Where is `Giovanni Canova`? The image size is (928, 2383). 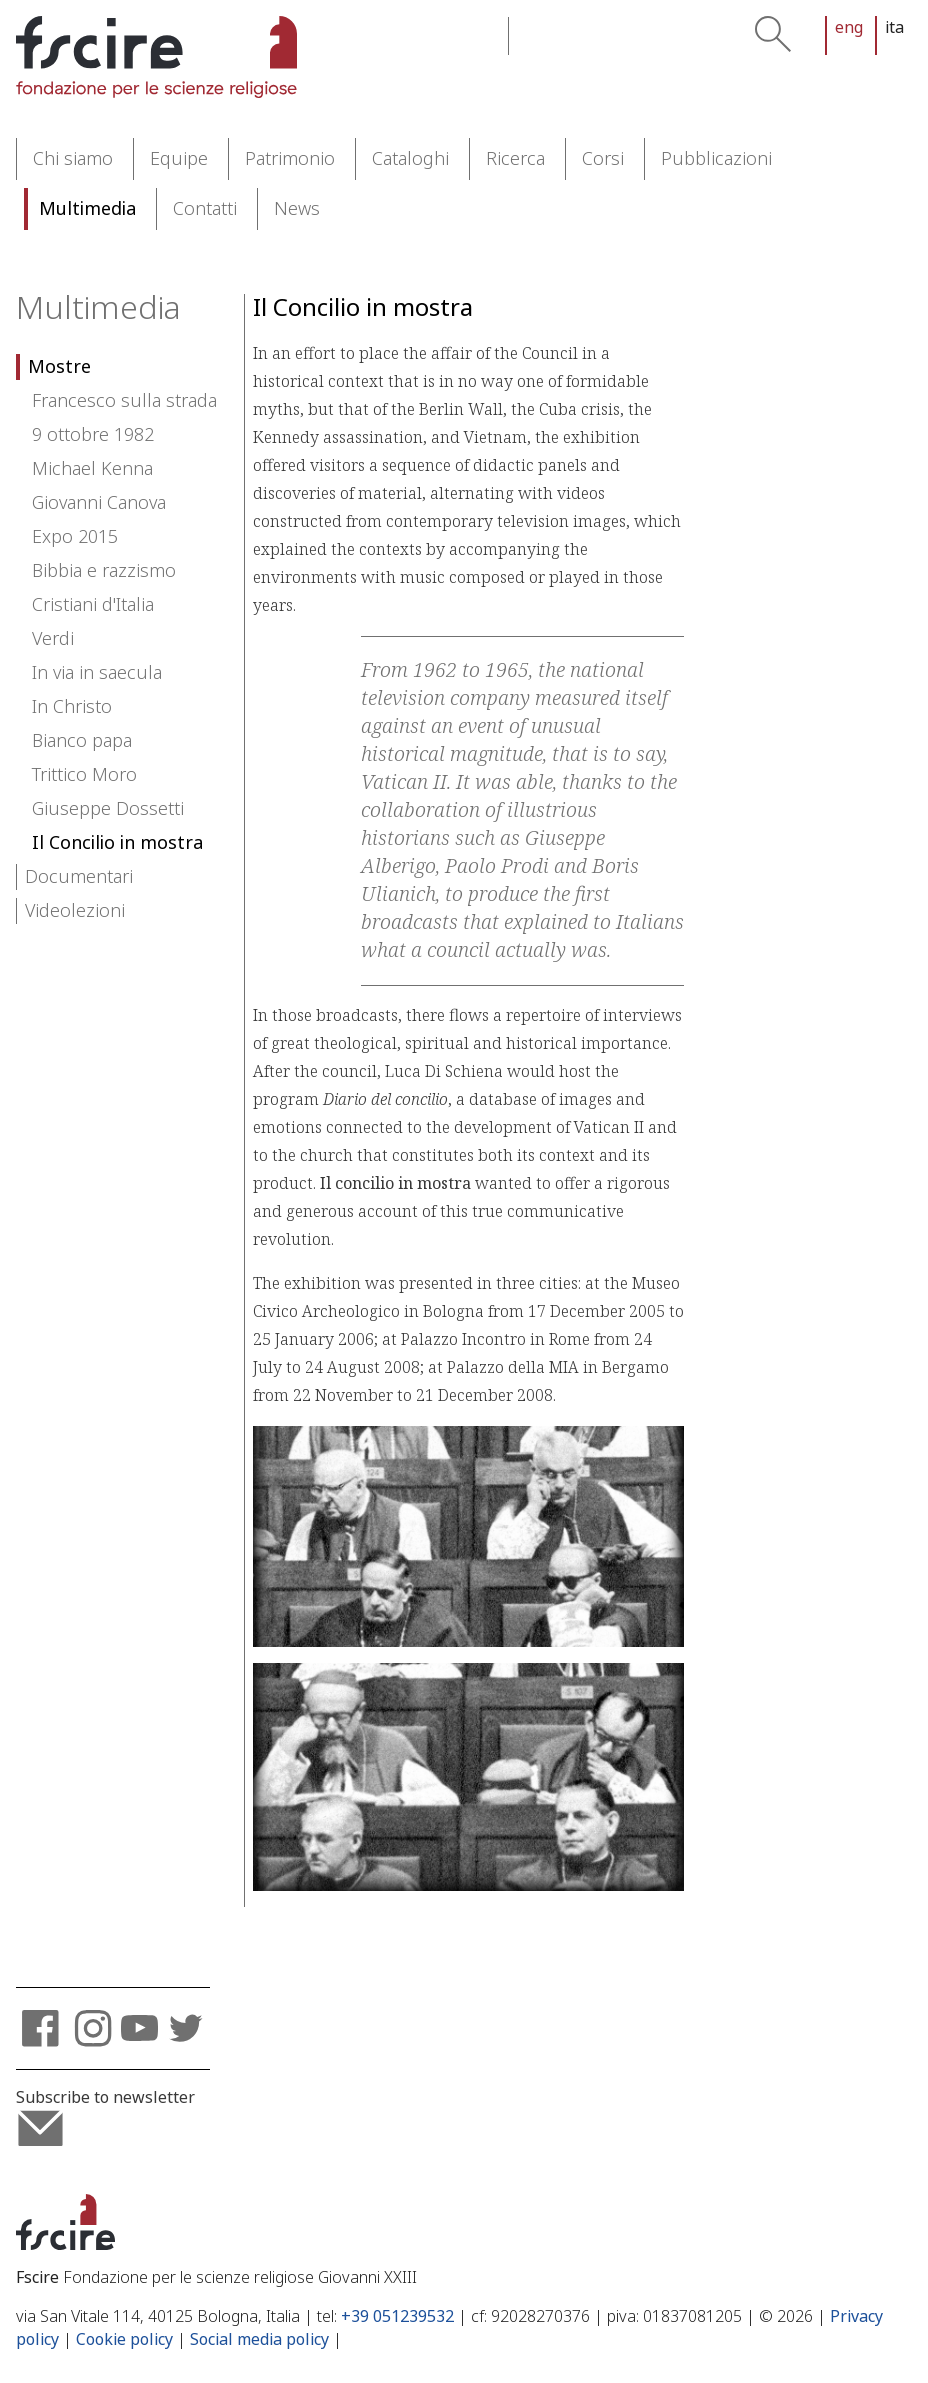 Giovanni Canova is located at coordinates (99, 503).